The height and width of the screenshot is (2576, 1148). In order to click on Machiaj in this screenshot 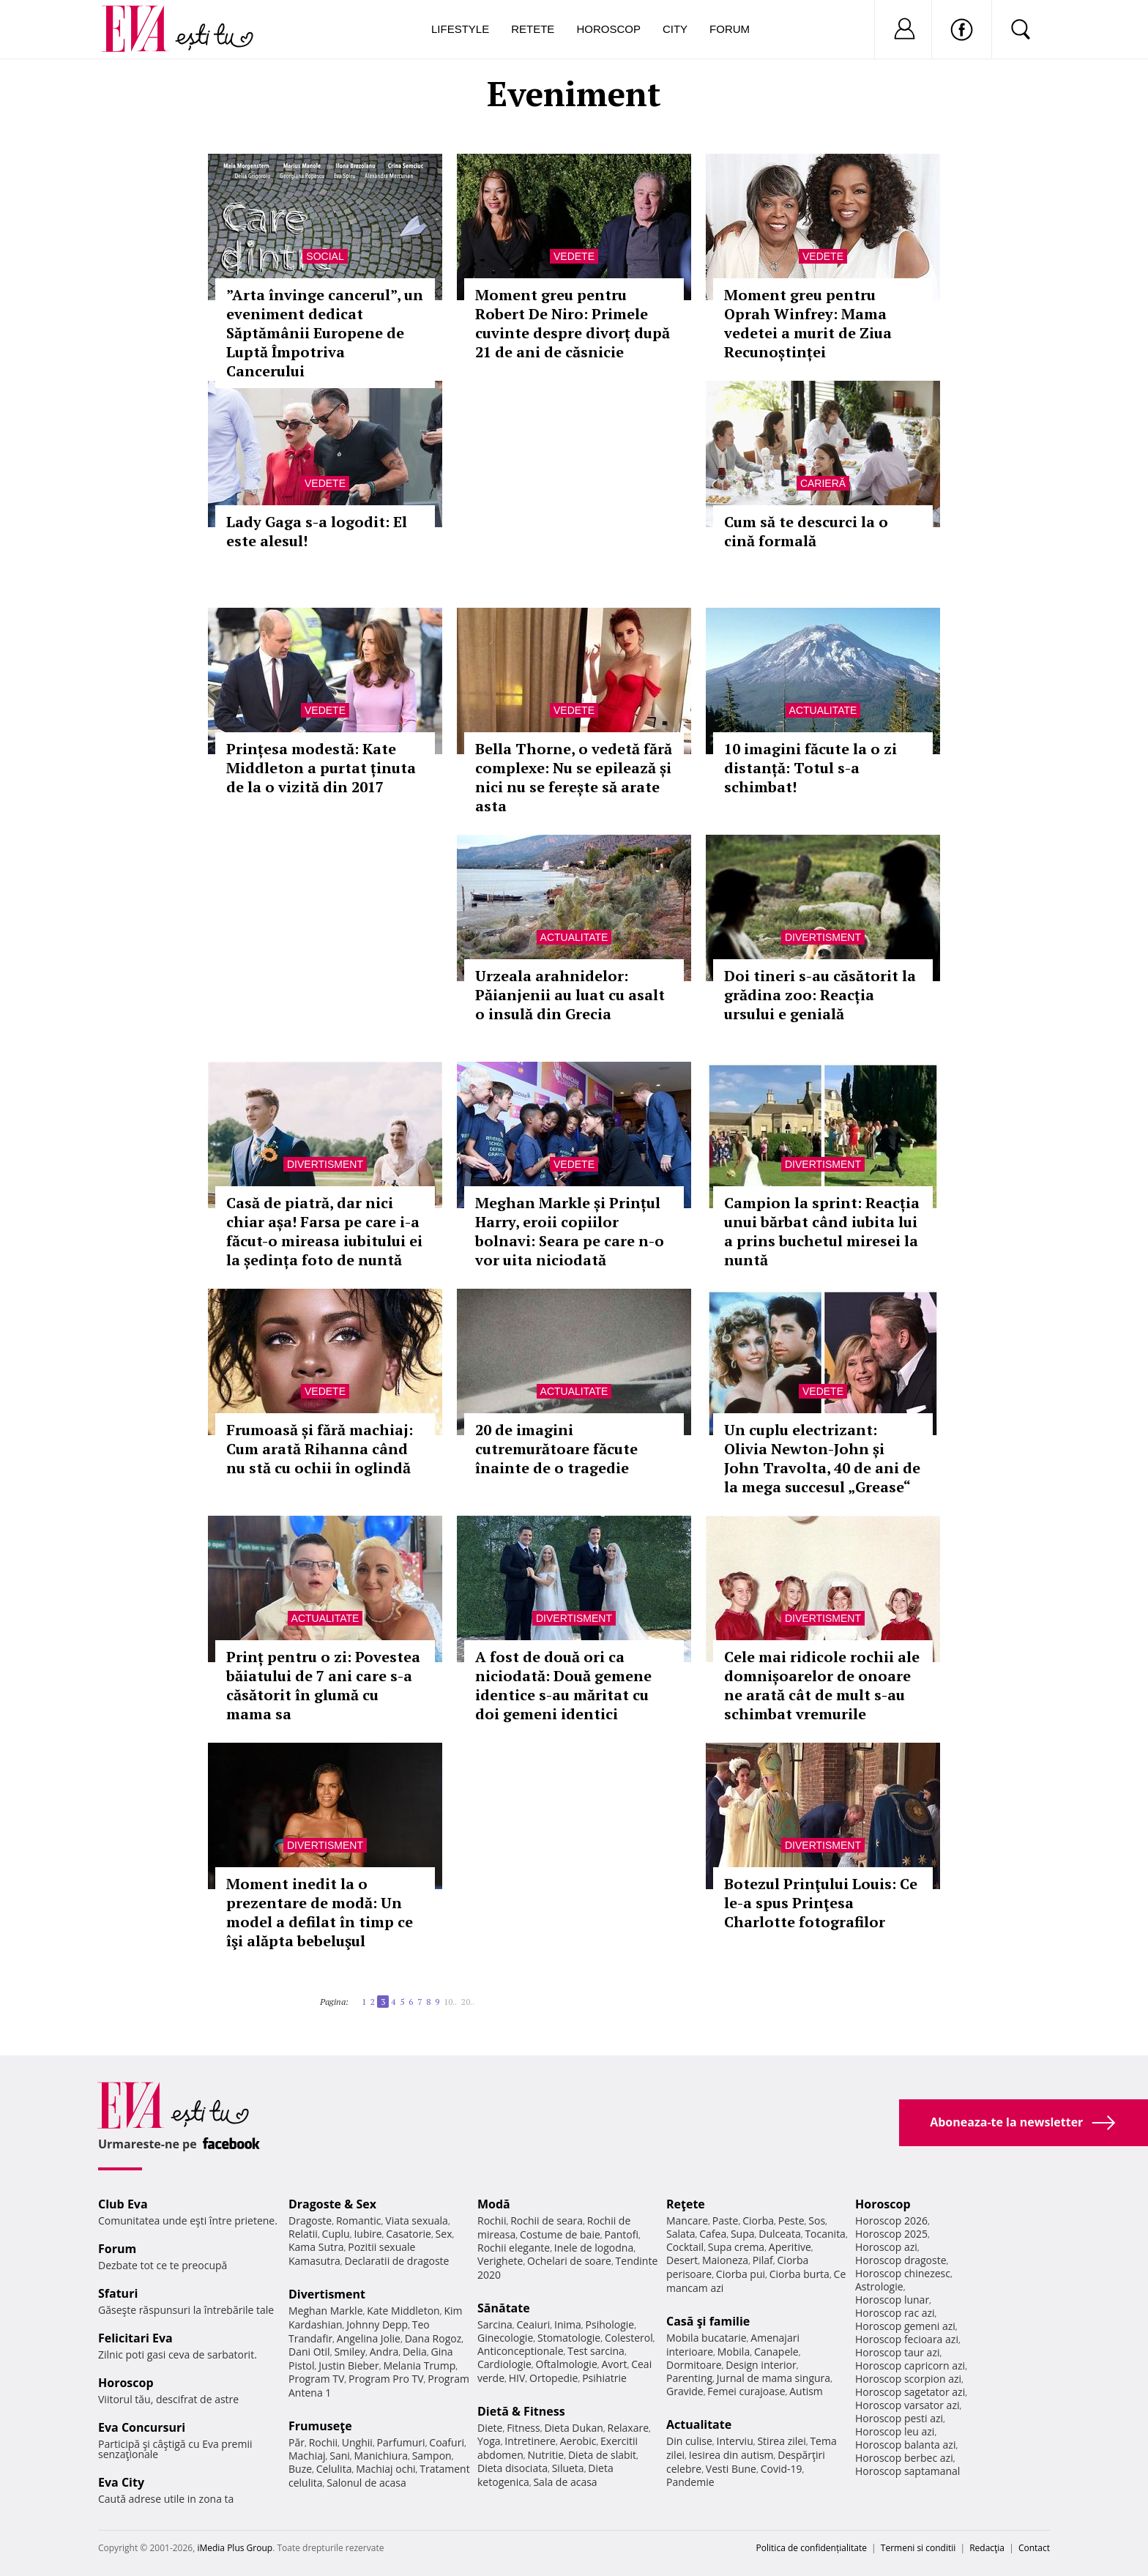, I will do `click(307, 2456)`.